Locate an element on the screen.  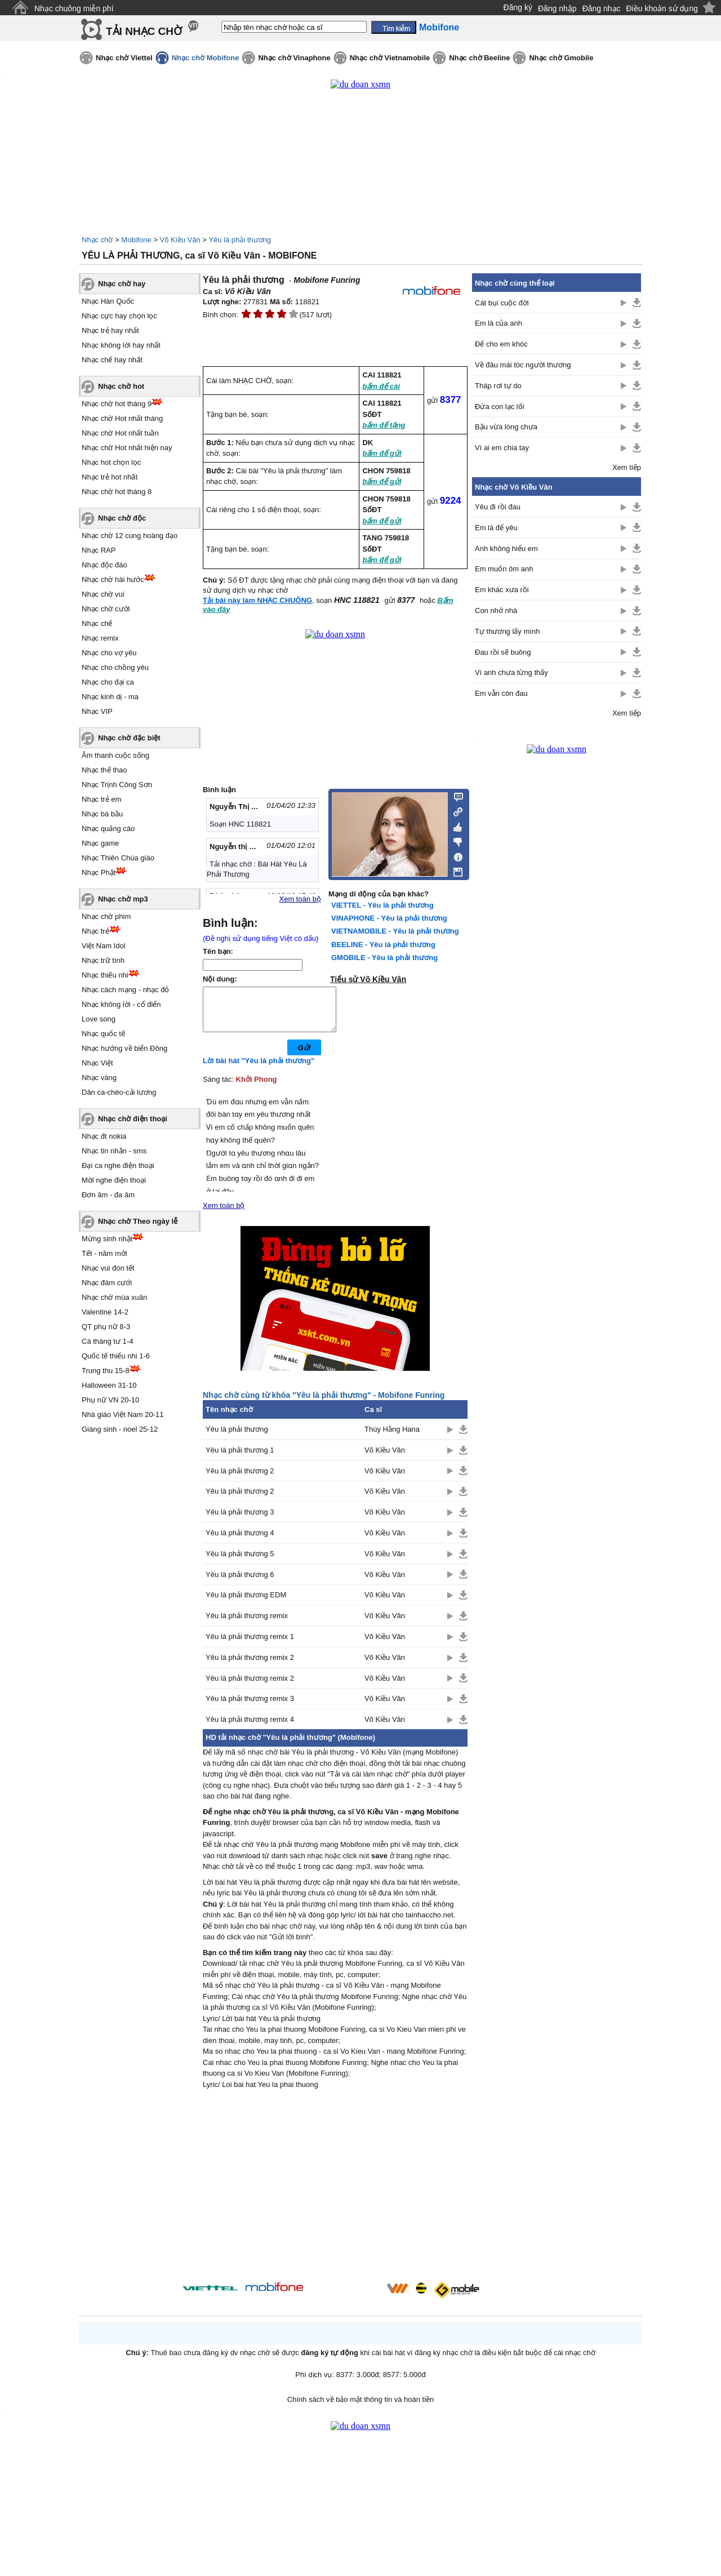
Tự thương lấy mình is located at coordinates (507, 631).